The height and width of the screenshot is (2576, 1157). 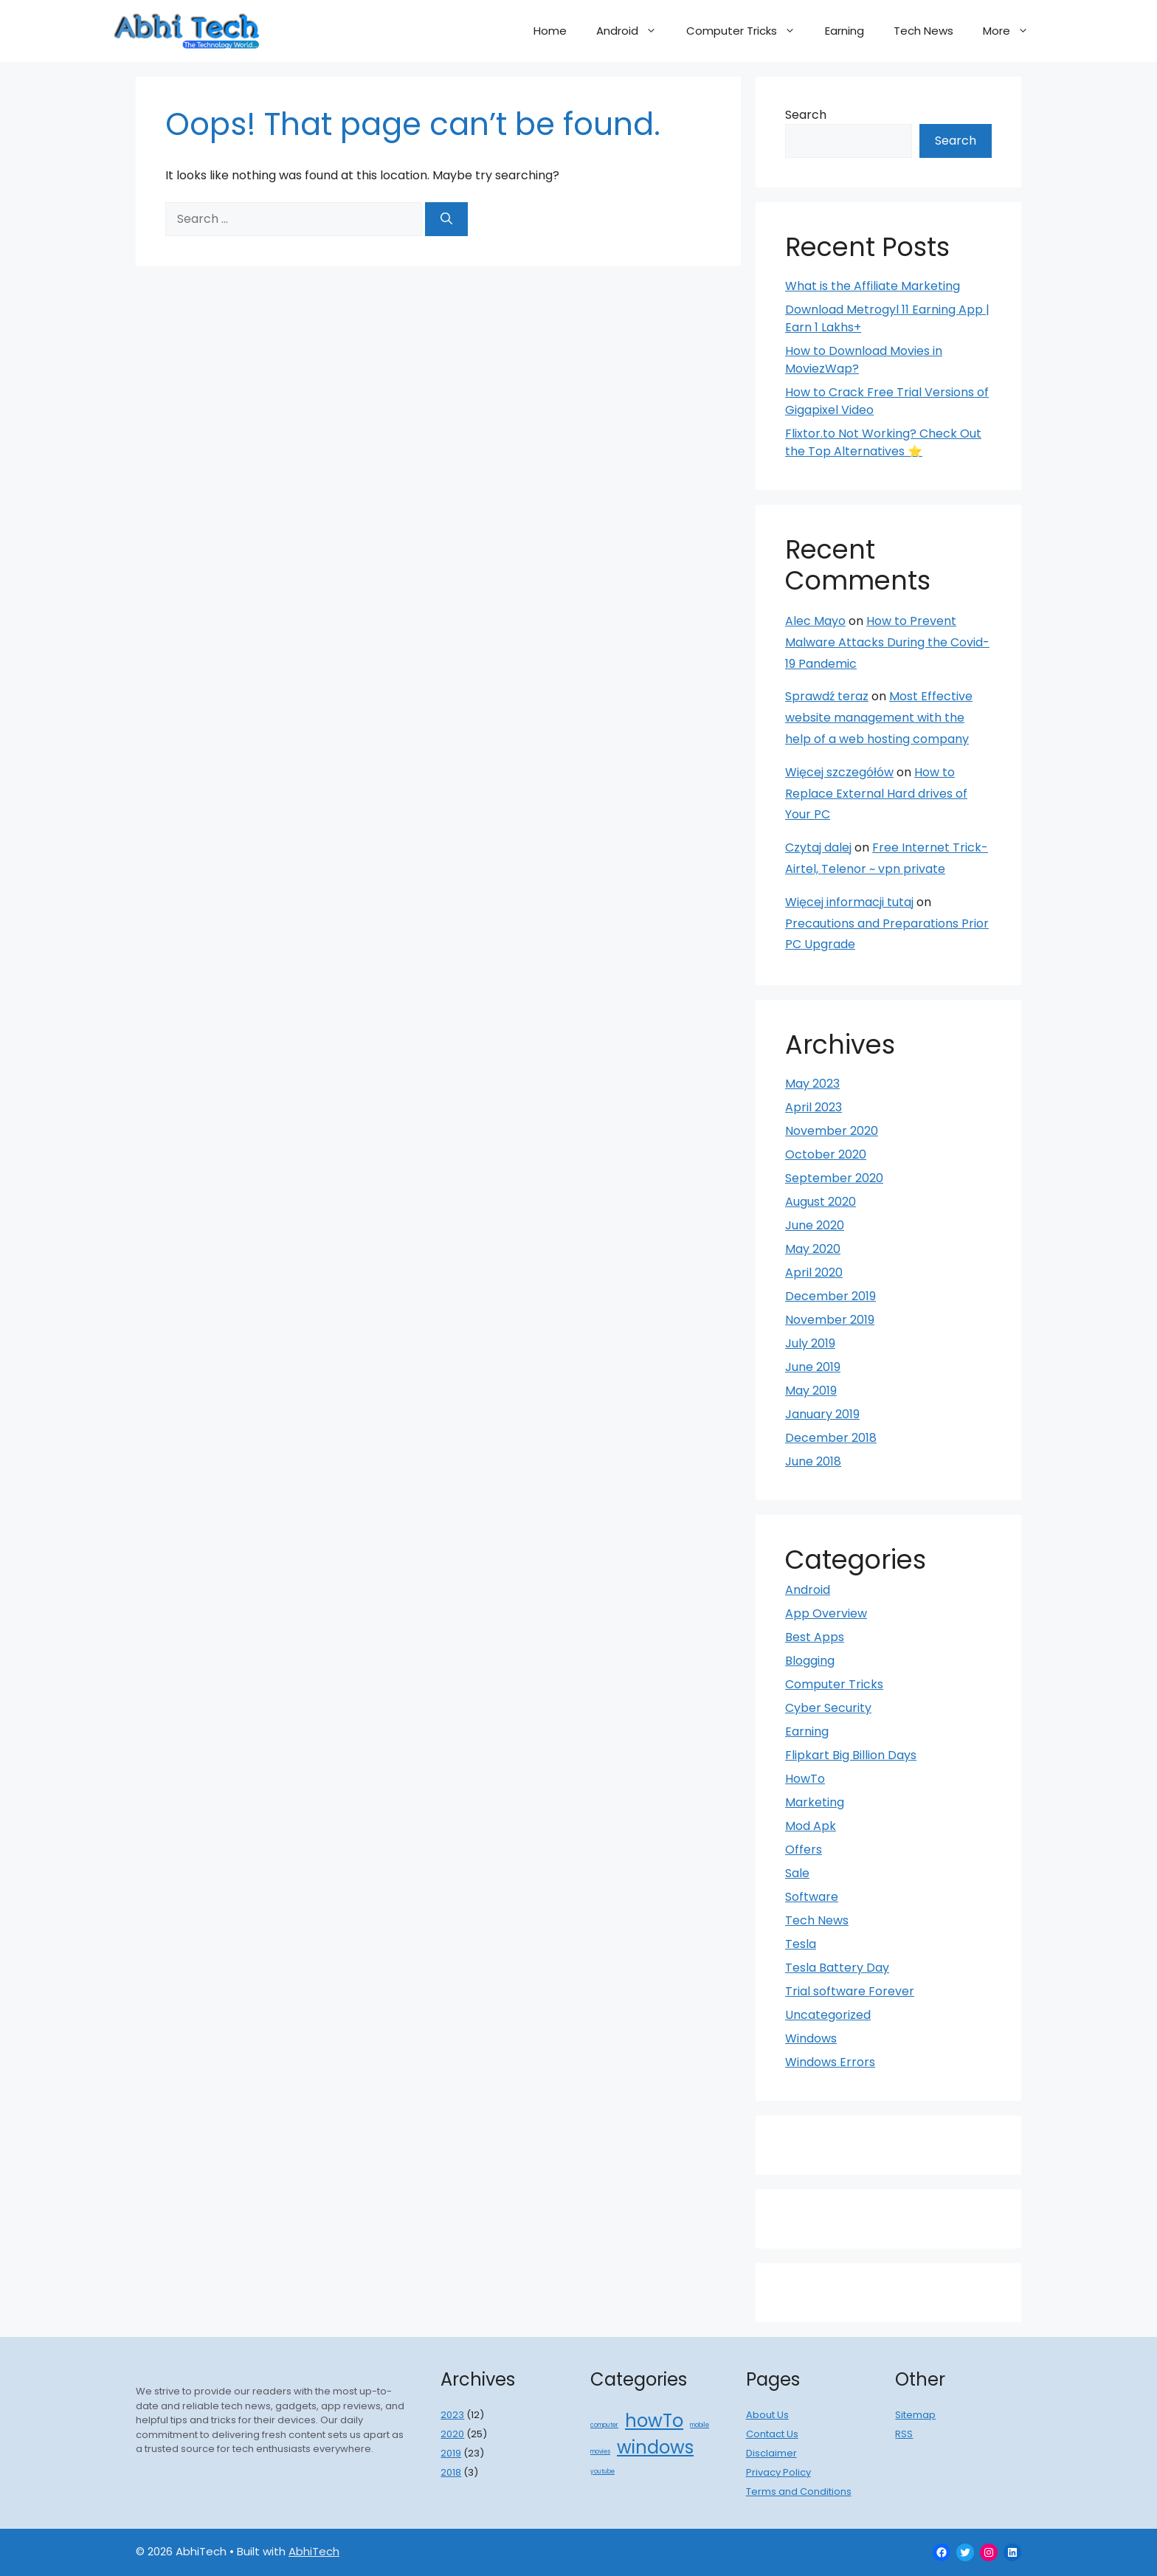 What do you see at coordinates (654, 2420) in the screenshot?
I see `howTo [howTo (2 items)]` at bounding box center [654, 2420].